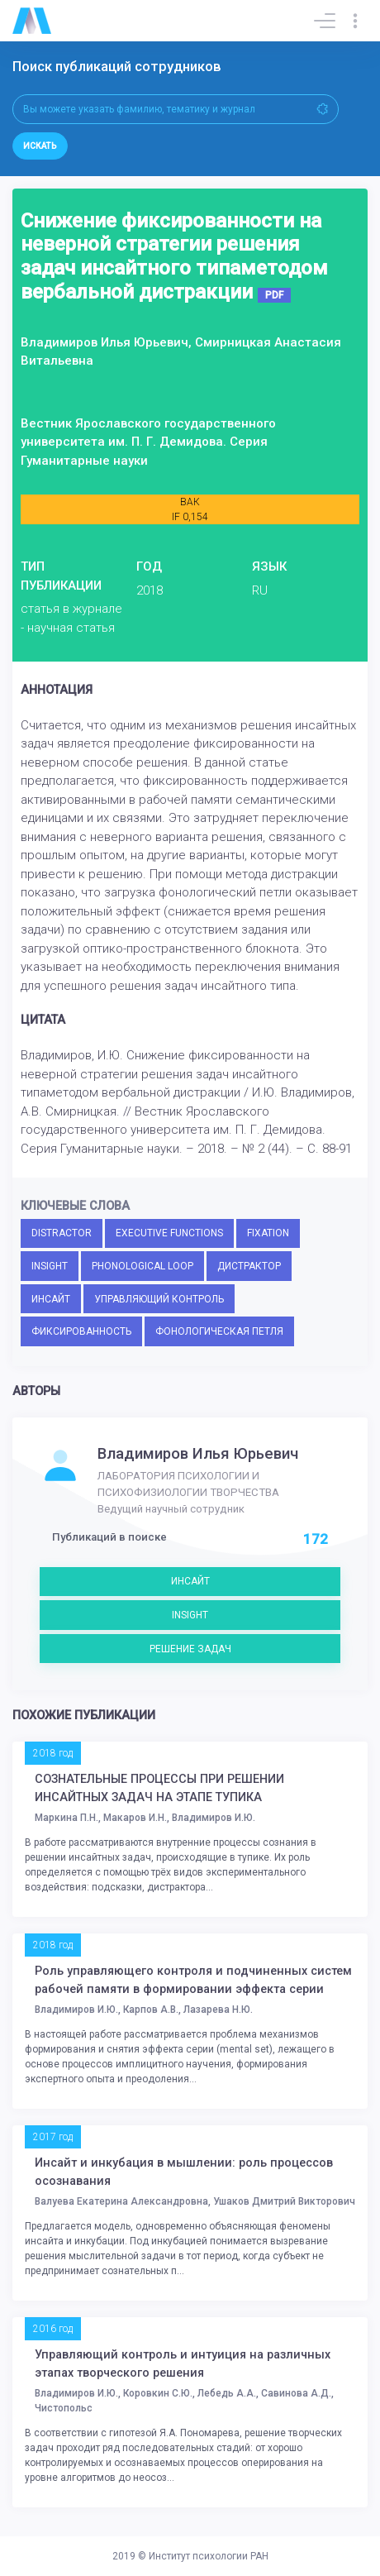  What do you see at coordinates (197, 1454) in the screenshot?
I see `Владимиров Илья Юрьевич` at bounding box center [197, 1454].